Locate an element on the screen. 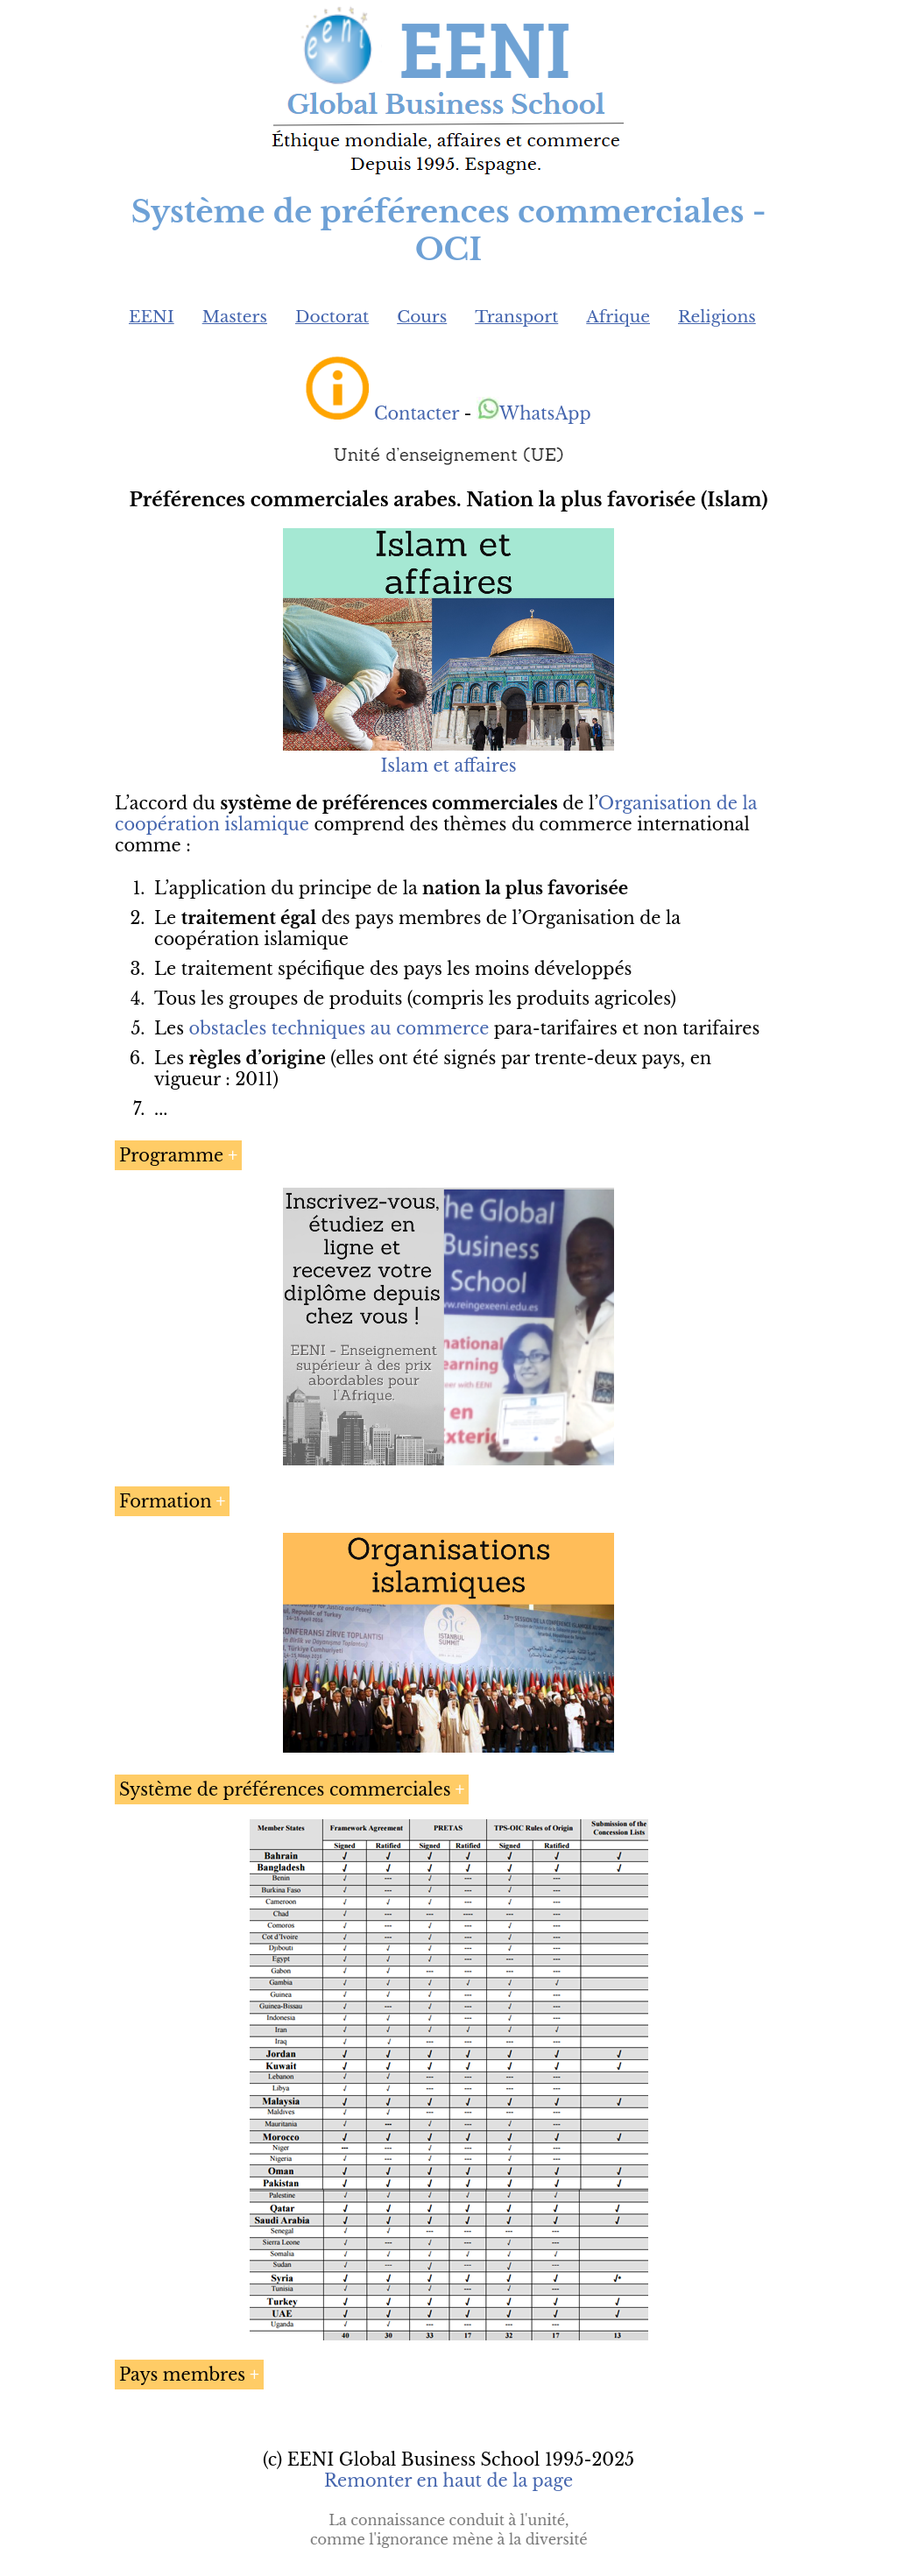 This screenshot has width=897, height=2576. Masters is located at coordinates (234, 317).